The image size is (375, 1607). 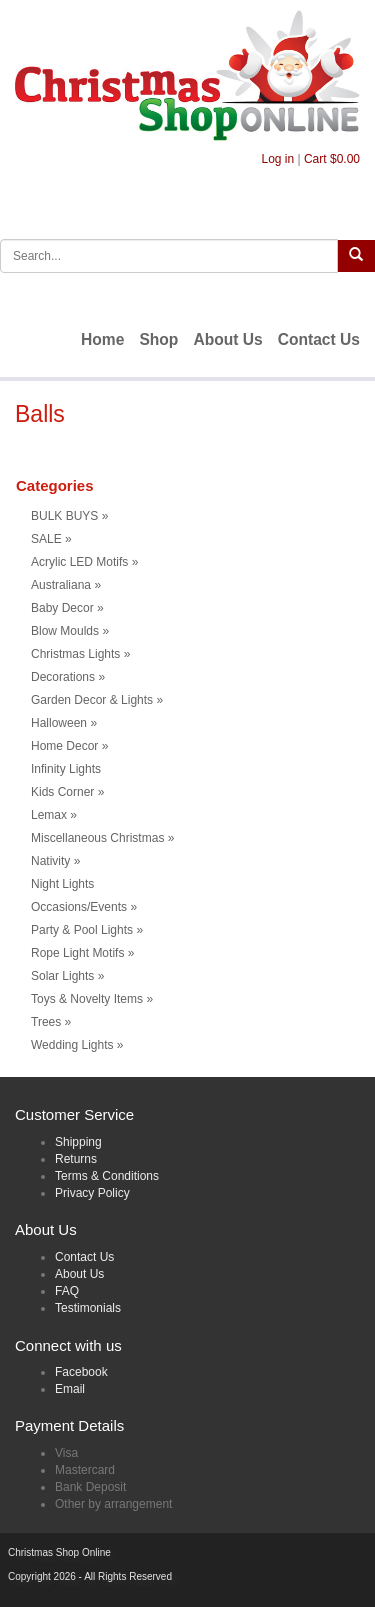 What do you see at coordinates (77, 1045) in the screenshot?
I see `Wedding Lights [button]` at bounding box center [77, 1045].